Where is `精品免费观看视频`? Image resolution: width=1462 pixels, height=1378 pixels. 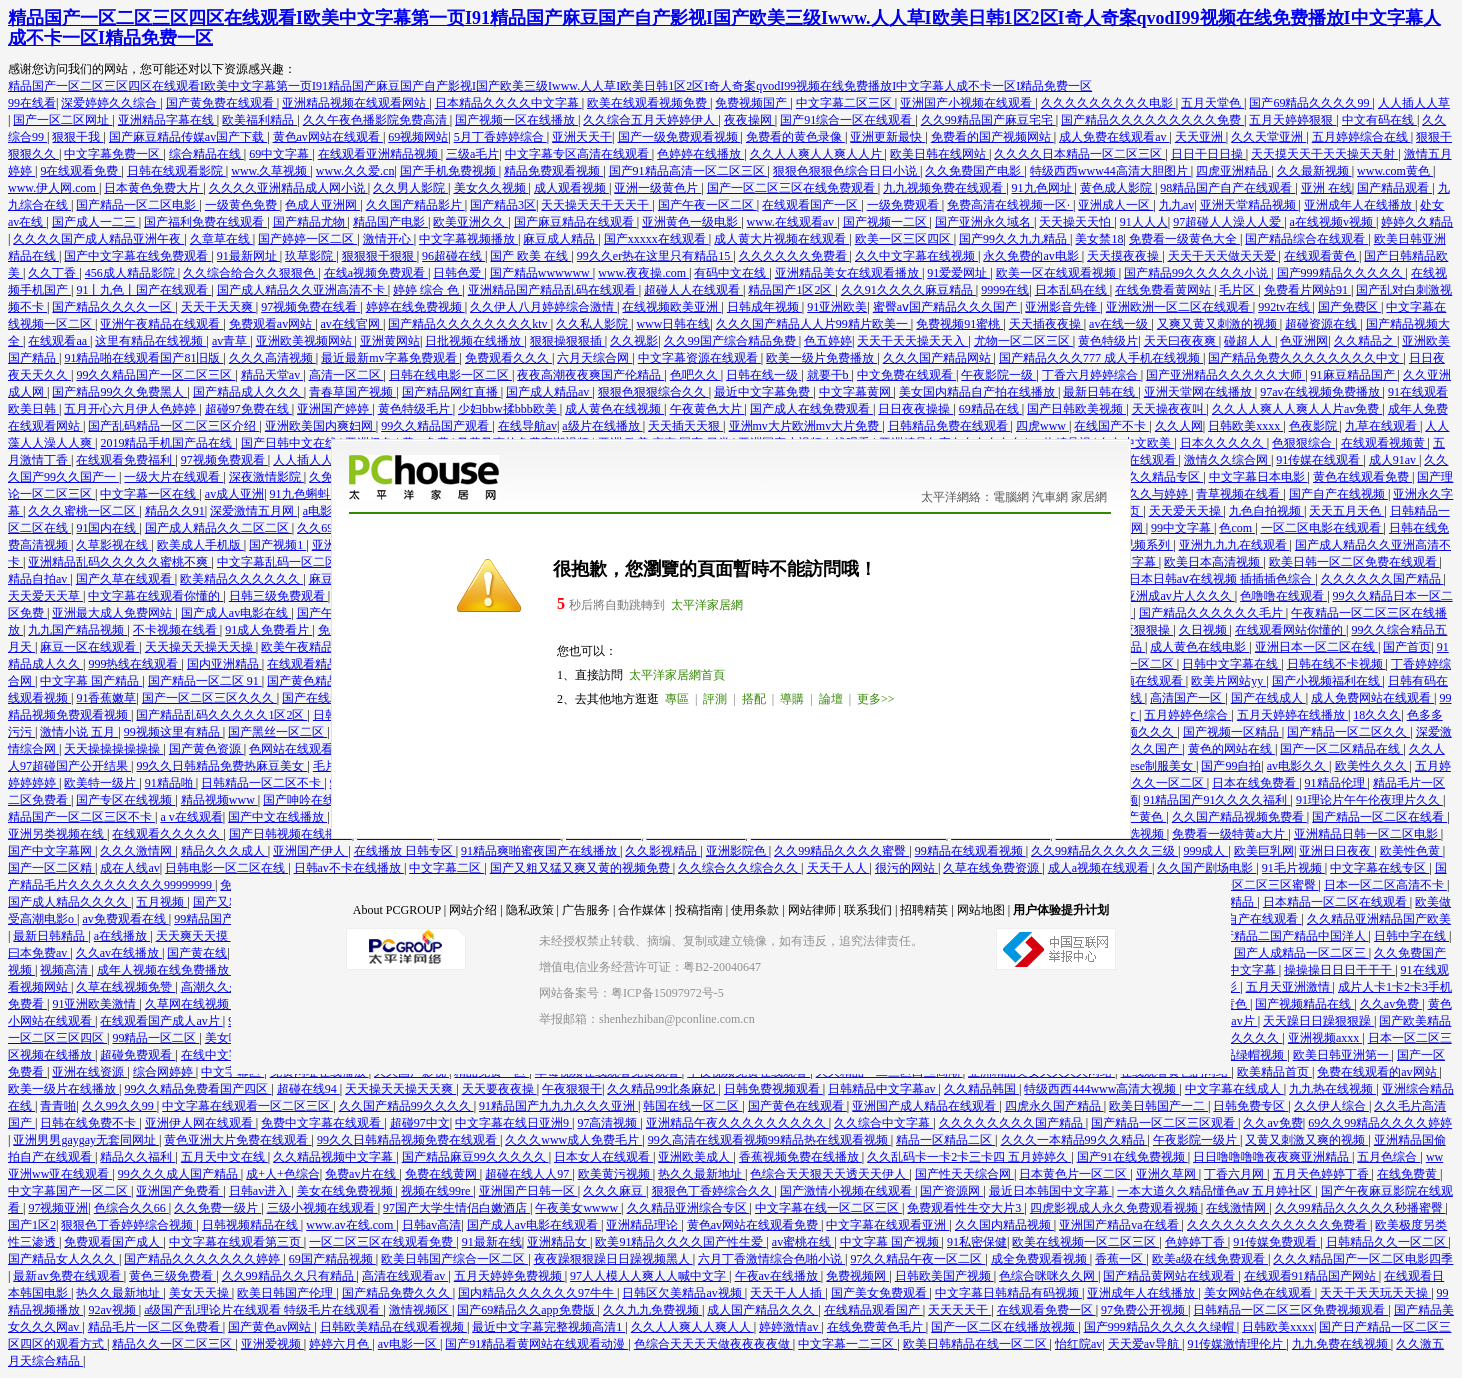 精品免费观看视频 is located at coordinates (553, 171).